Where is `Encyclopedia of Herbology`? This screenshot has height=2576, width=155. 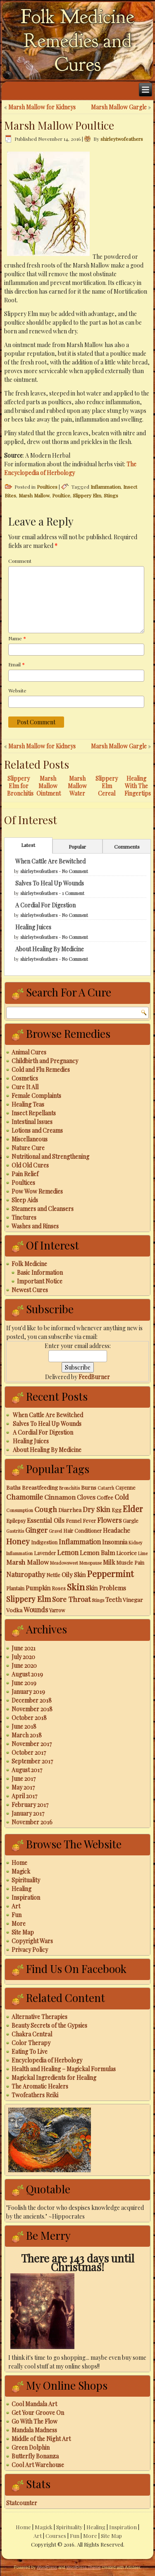
Encyclopedia of Herbology is located at coordinates (47, 2060).